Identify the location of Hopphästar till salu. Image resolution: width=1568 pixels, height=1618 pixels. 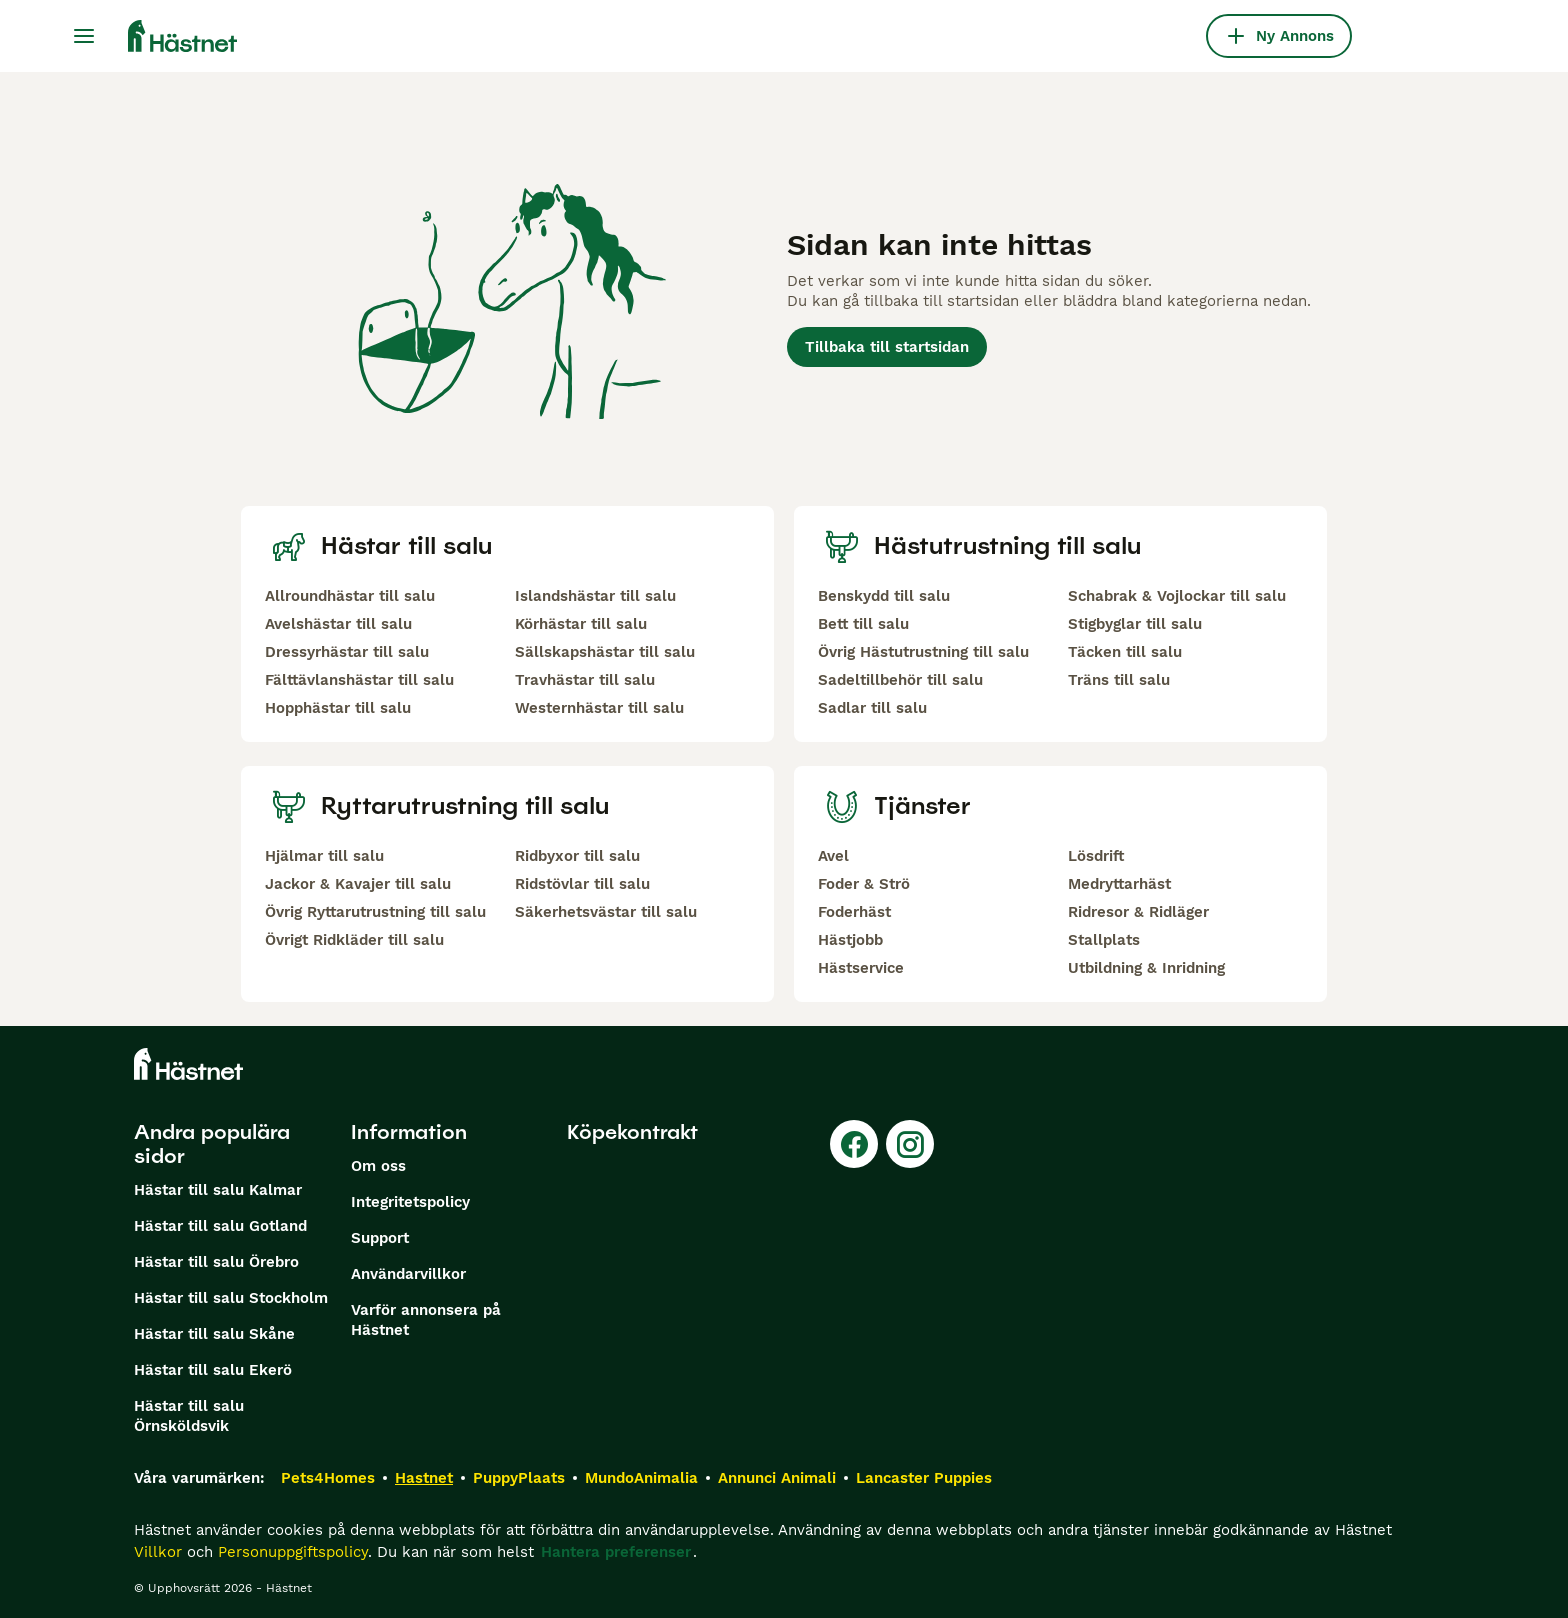
(338, 708).